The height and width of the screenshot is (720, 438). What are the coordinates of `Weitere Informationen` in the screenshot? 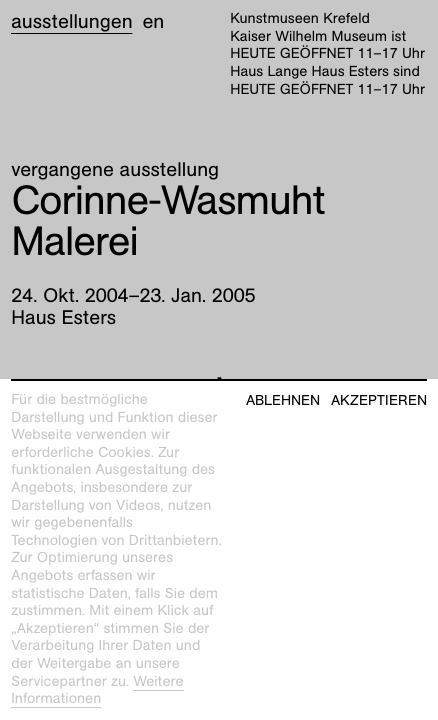 It's located at (97, 691).